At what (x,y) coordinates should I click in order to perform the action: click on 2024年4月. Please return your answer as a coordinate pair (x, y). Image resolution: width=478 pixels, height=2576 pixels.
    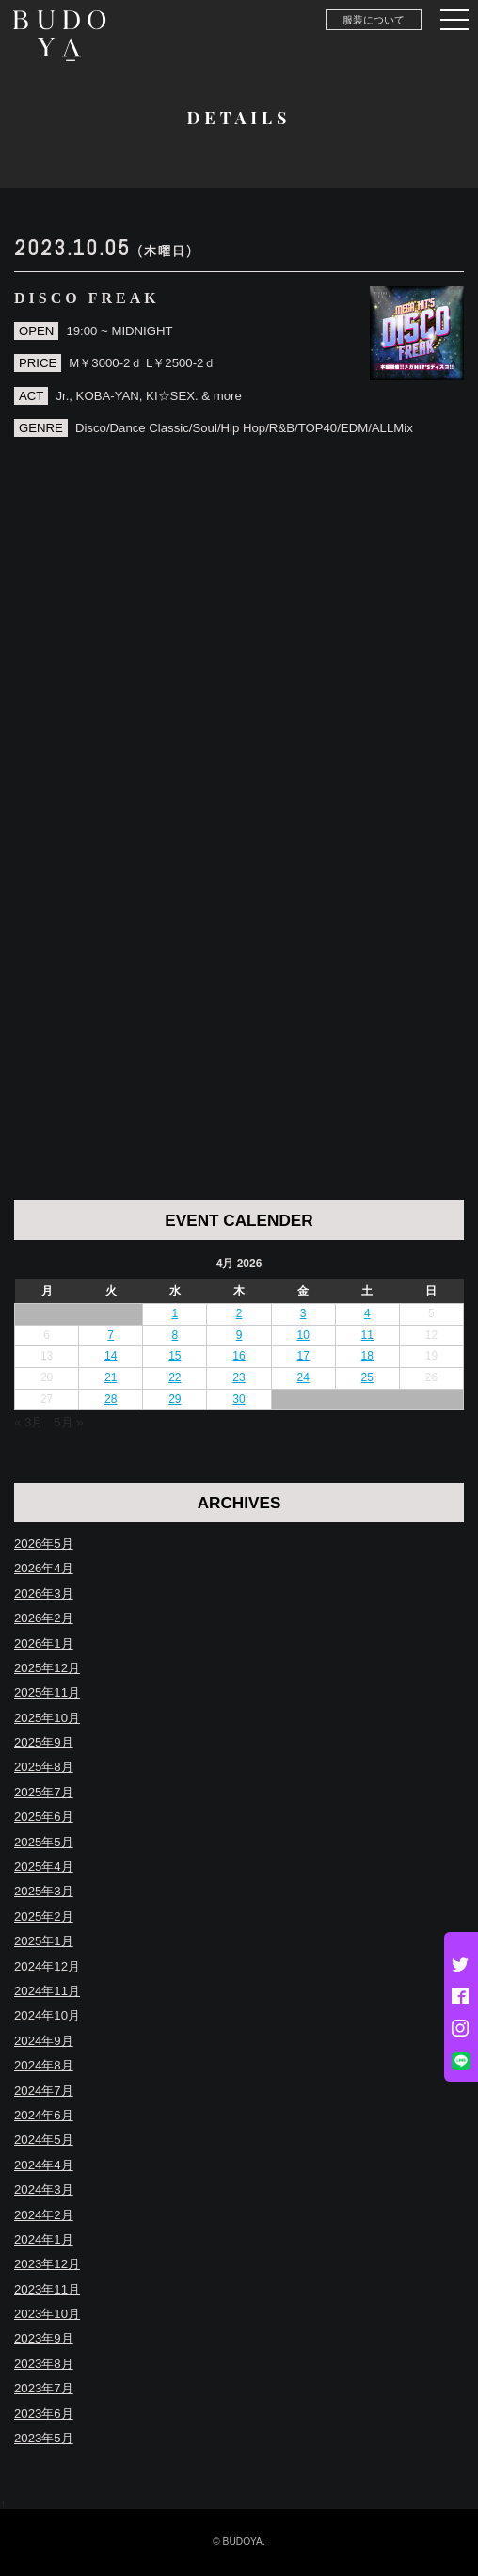
    Looking at the image, I should click on (43, 2165).